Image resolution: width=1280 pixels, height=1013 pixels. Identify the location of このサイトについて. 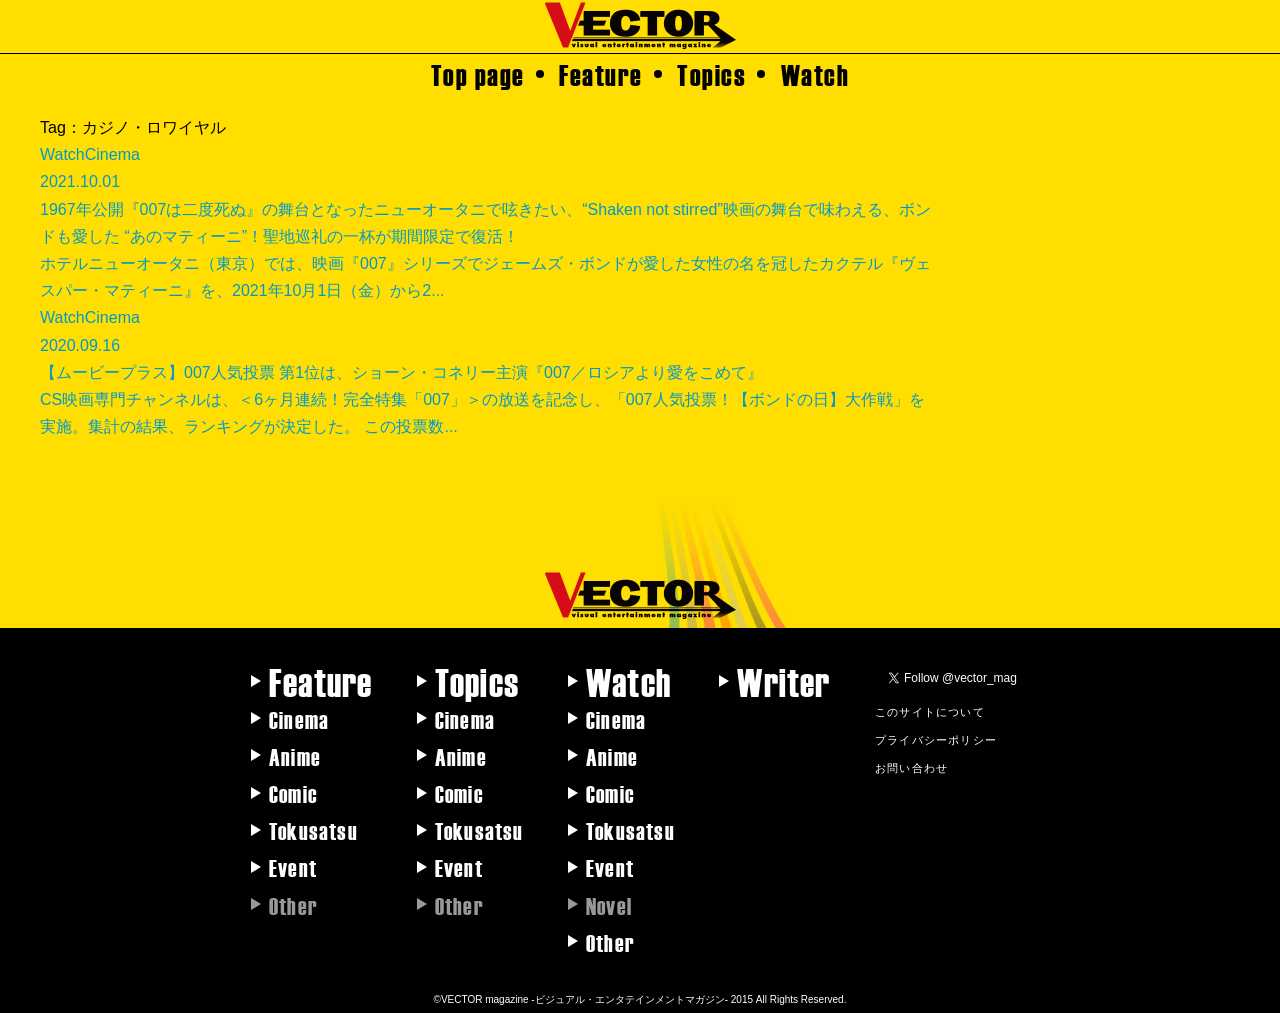
(930, 711).